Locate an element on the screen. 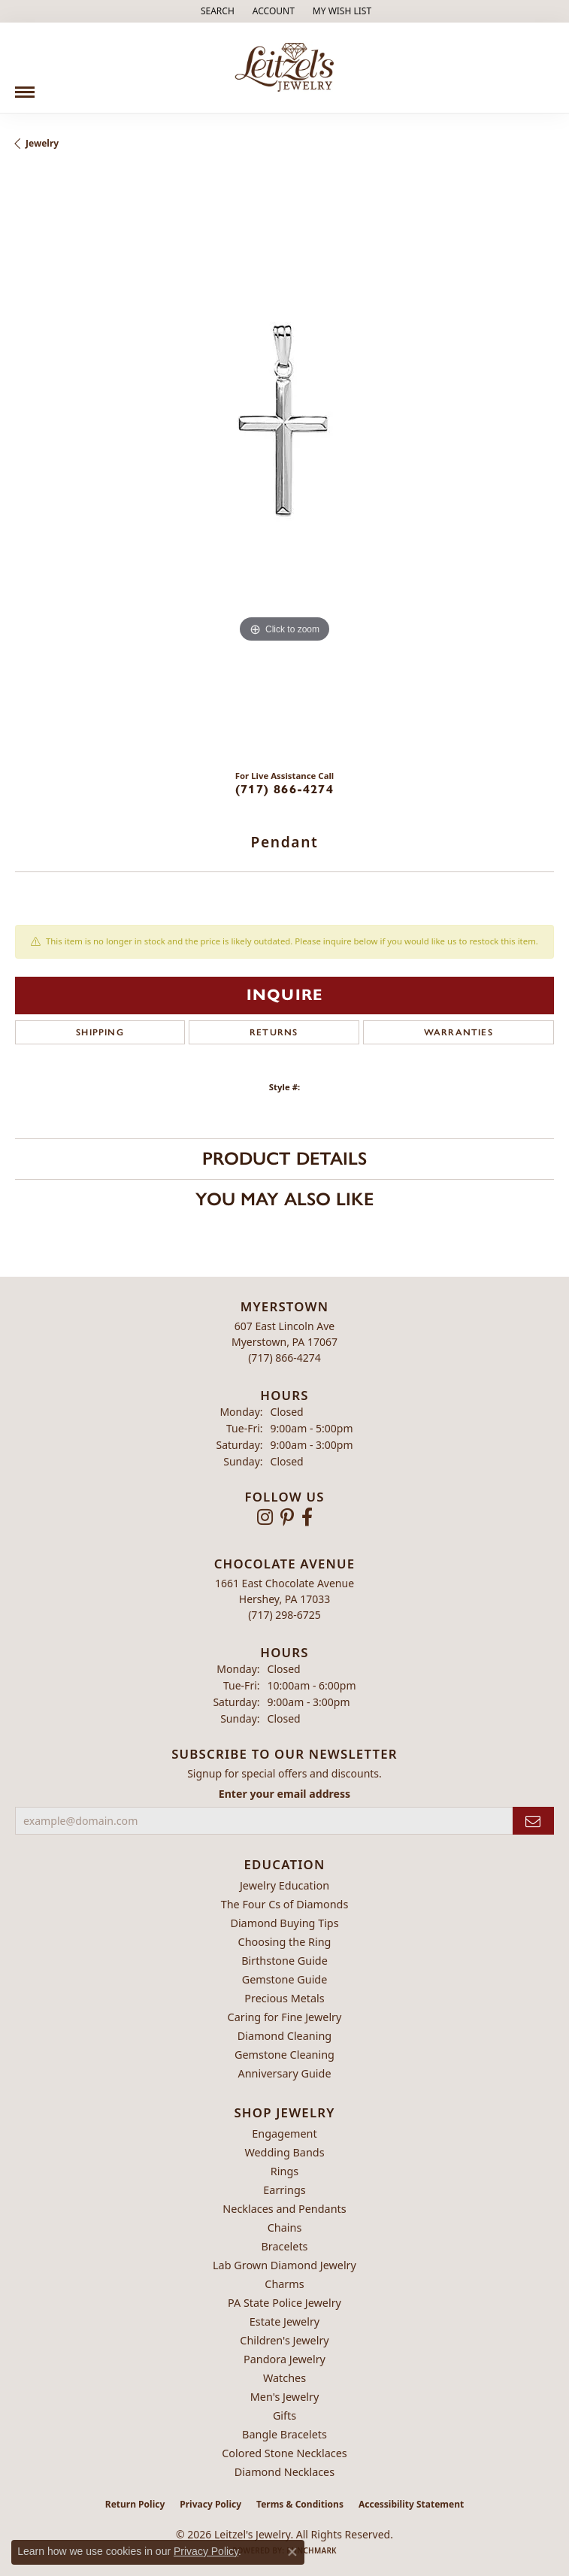 The width and height of the screenshot is (569, 2576). Privacy Policy is located at coordinates (210, 2504).